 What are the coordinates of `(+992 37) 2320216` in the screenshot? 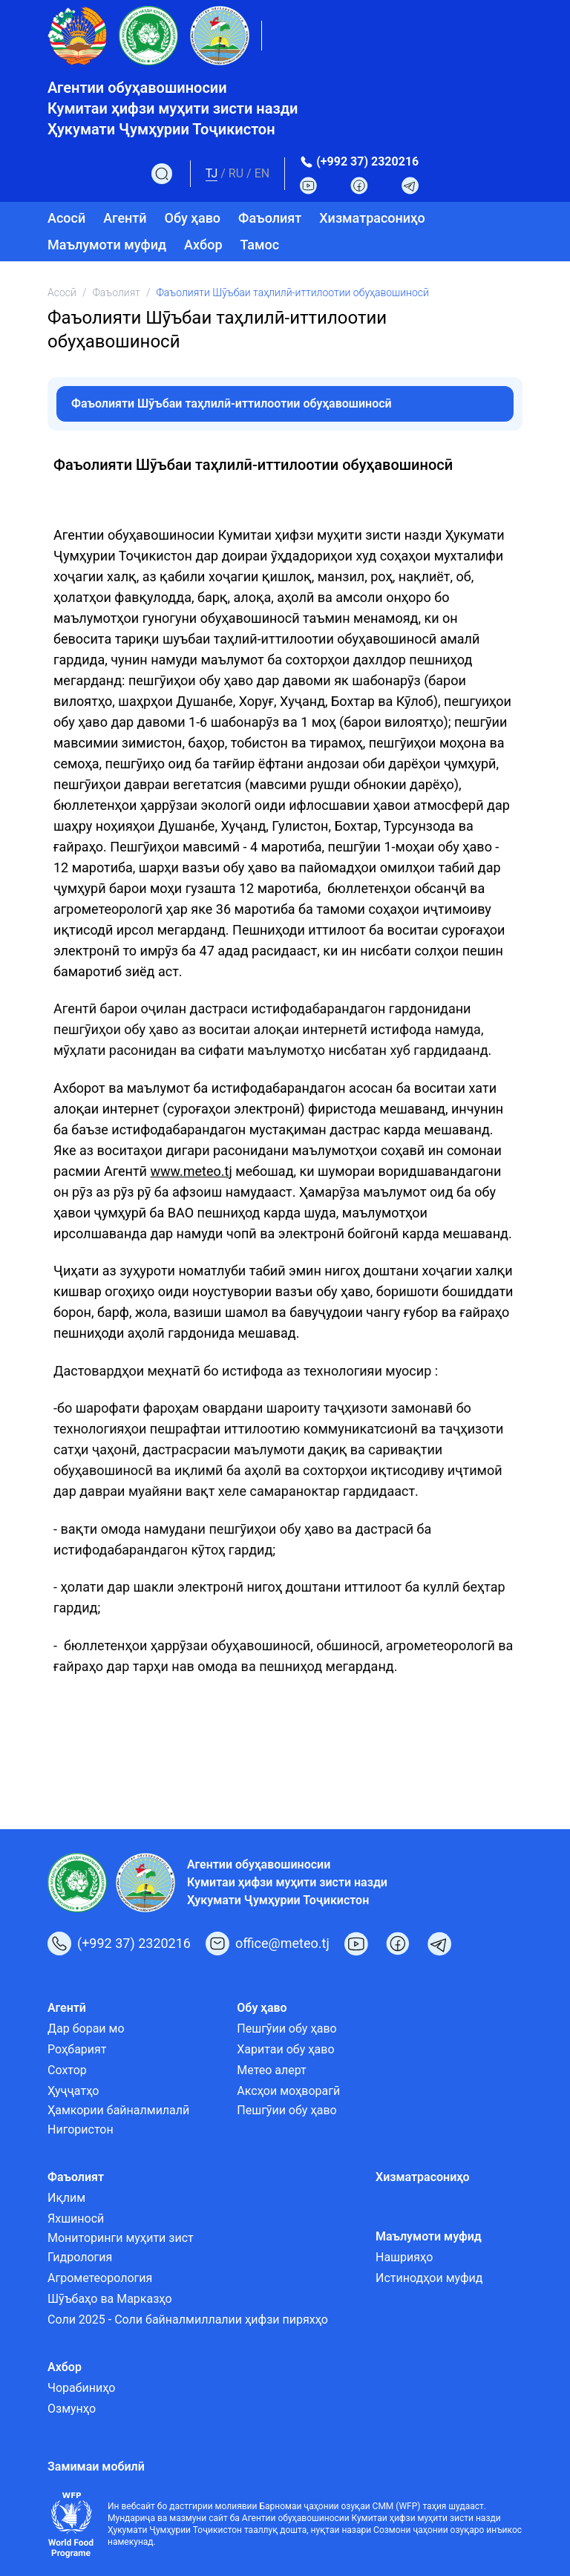 It's located at (367, 161).